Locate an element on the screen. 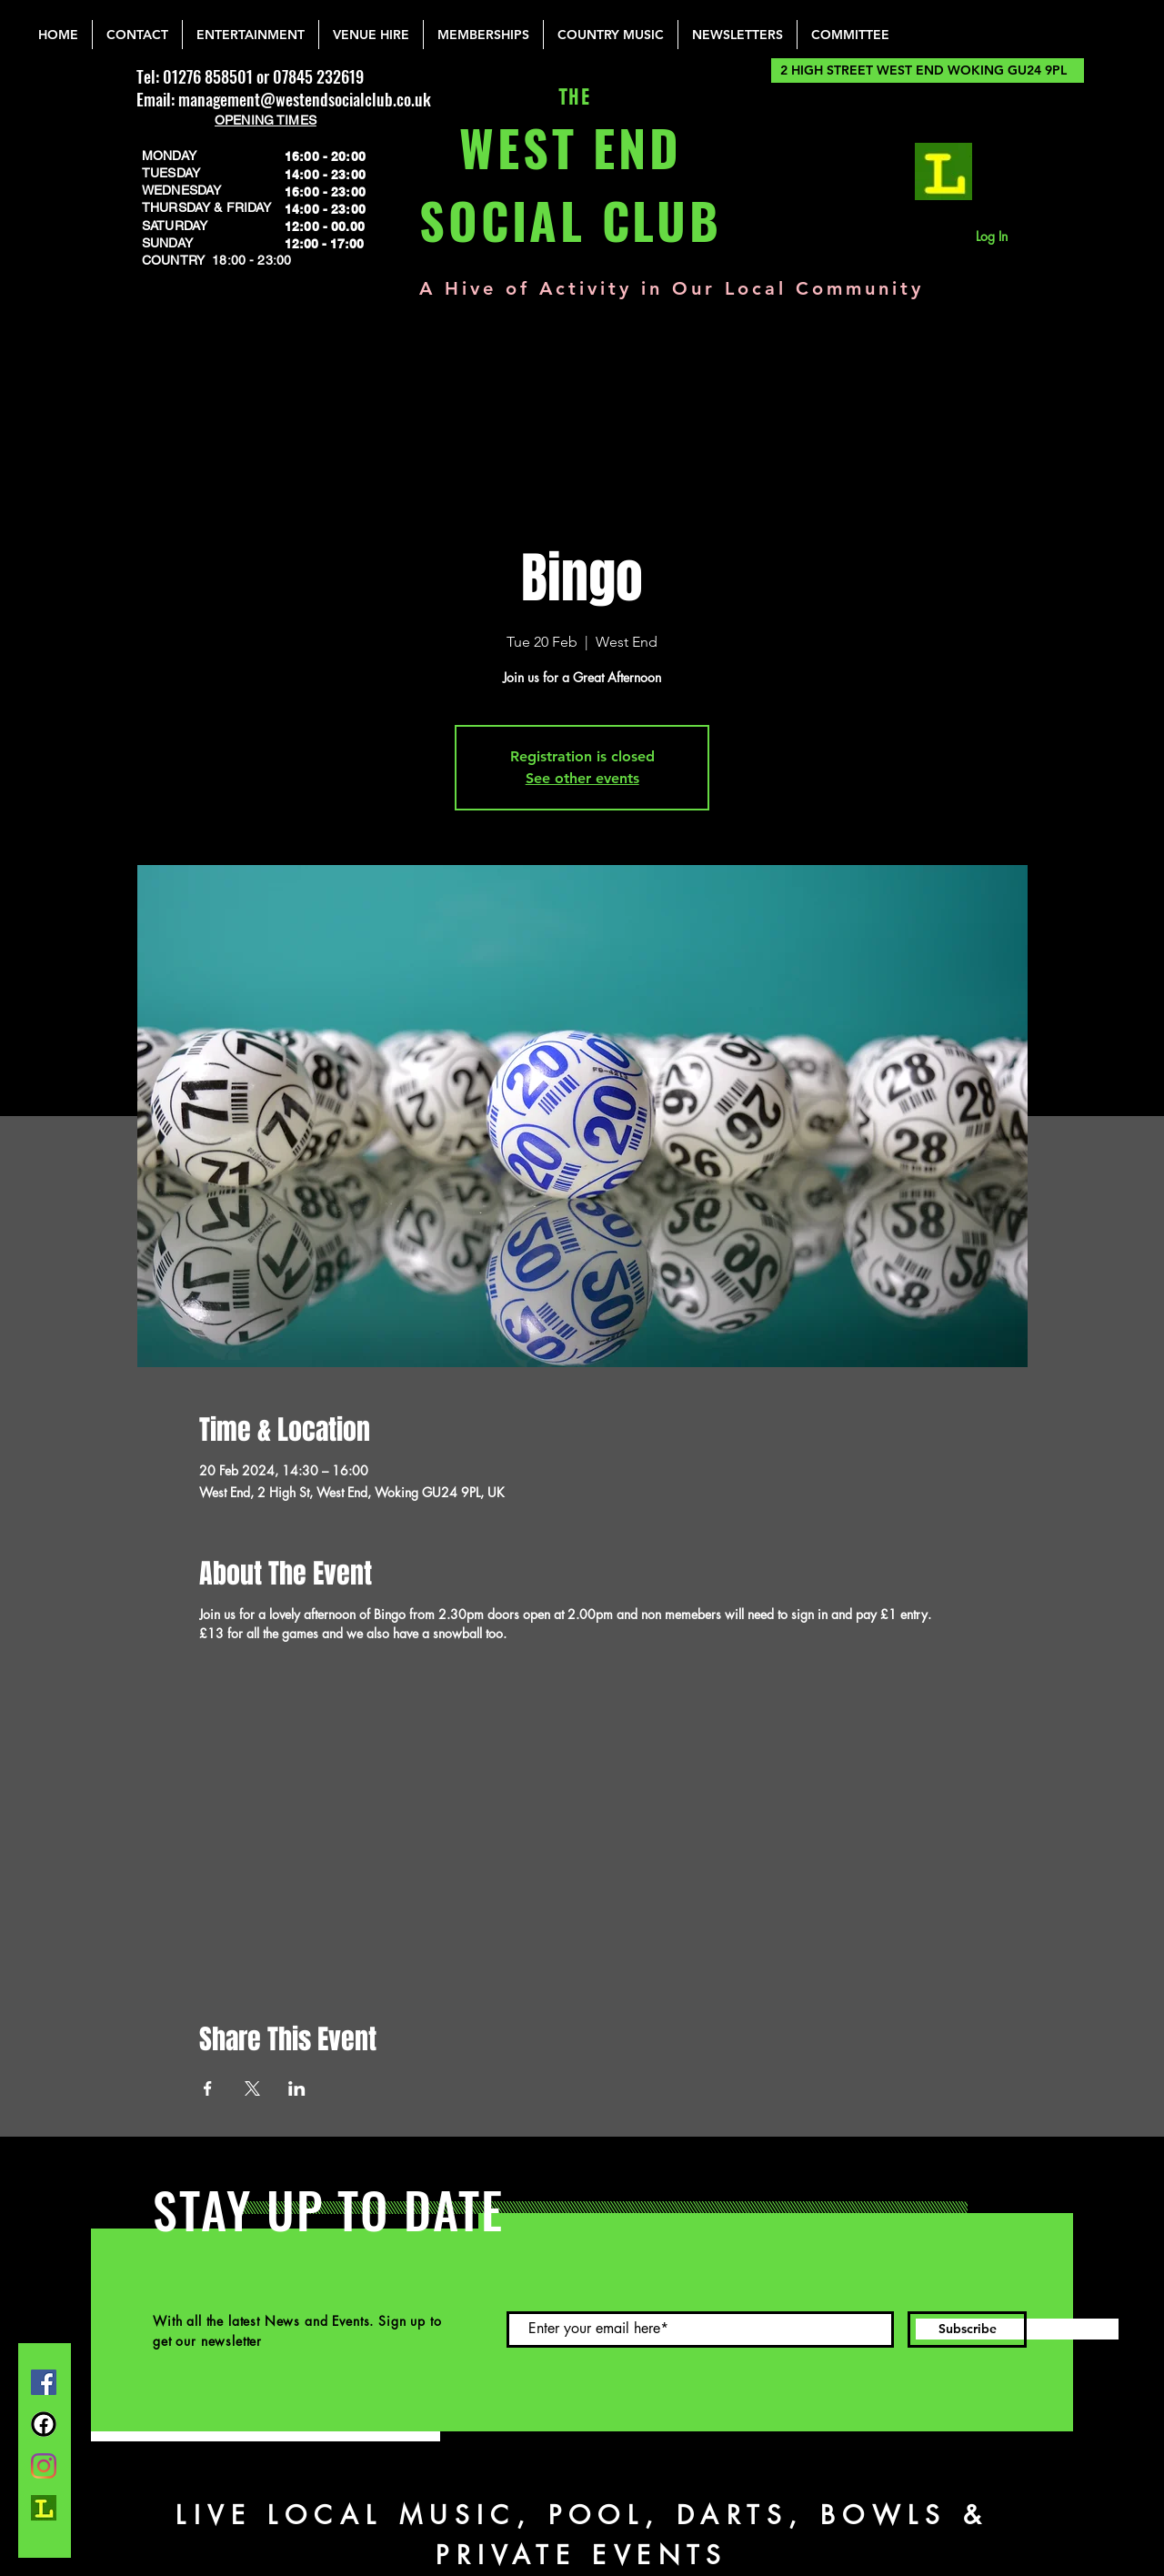  [Share event on LinkedIn] is located at coordinates (297, 2088).